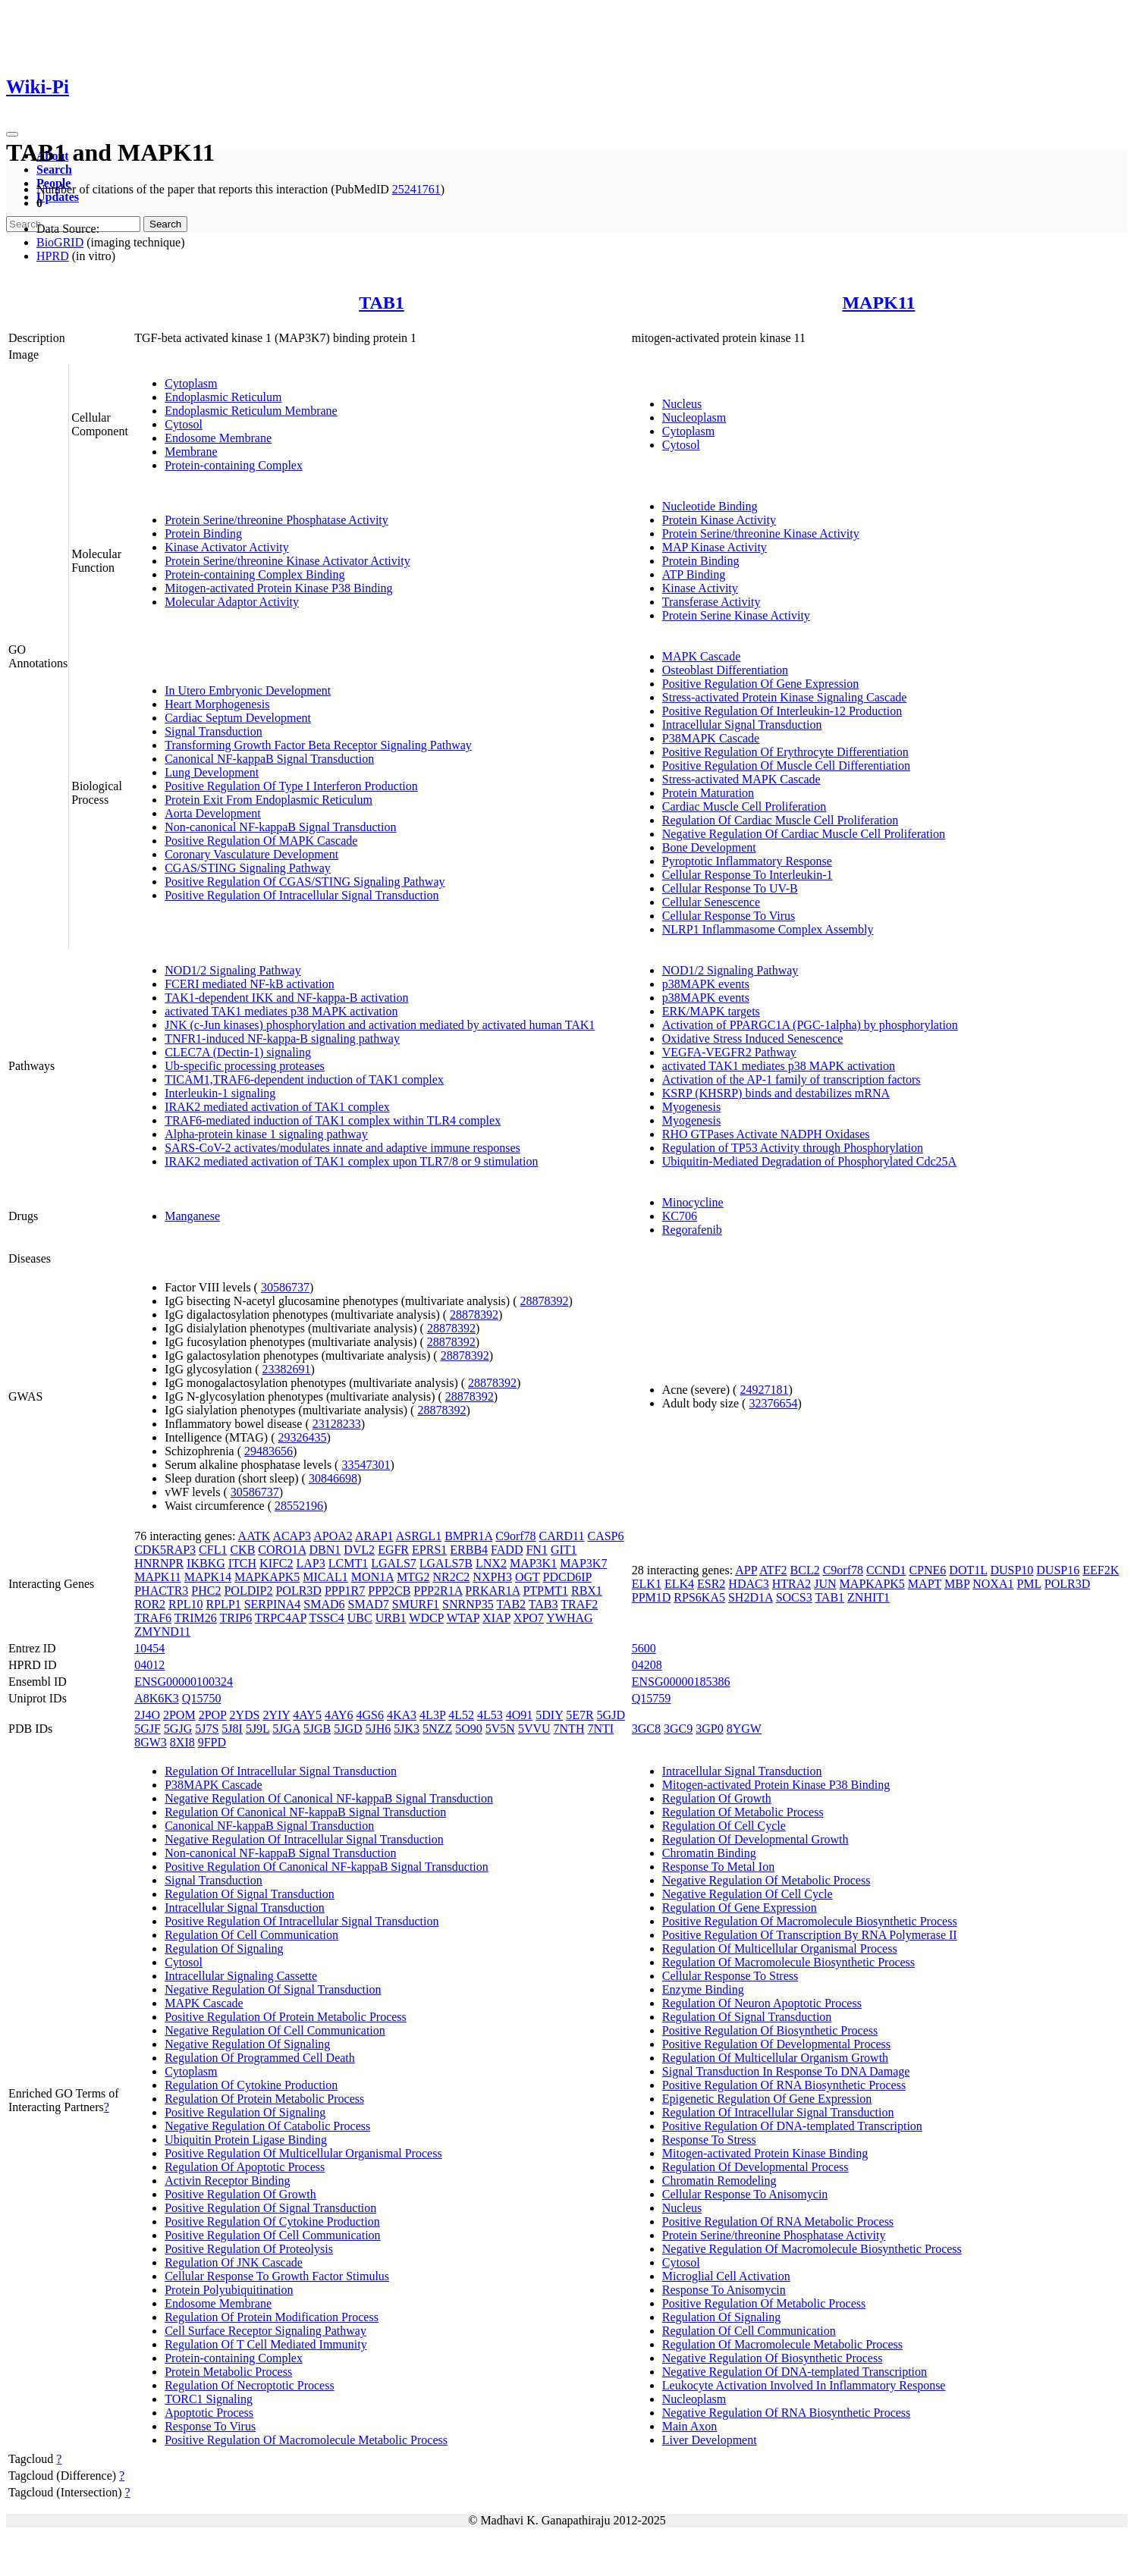 Image resolution: width=1134 pixels, height=2576 pixels. I want to click on Nucleus, so click(682, 403).